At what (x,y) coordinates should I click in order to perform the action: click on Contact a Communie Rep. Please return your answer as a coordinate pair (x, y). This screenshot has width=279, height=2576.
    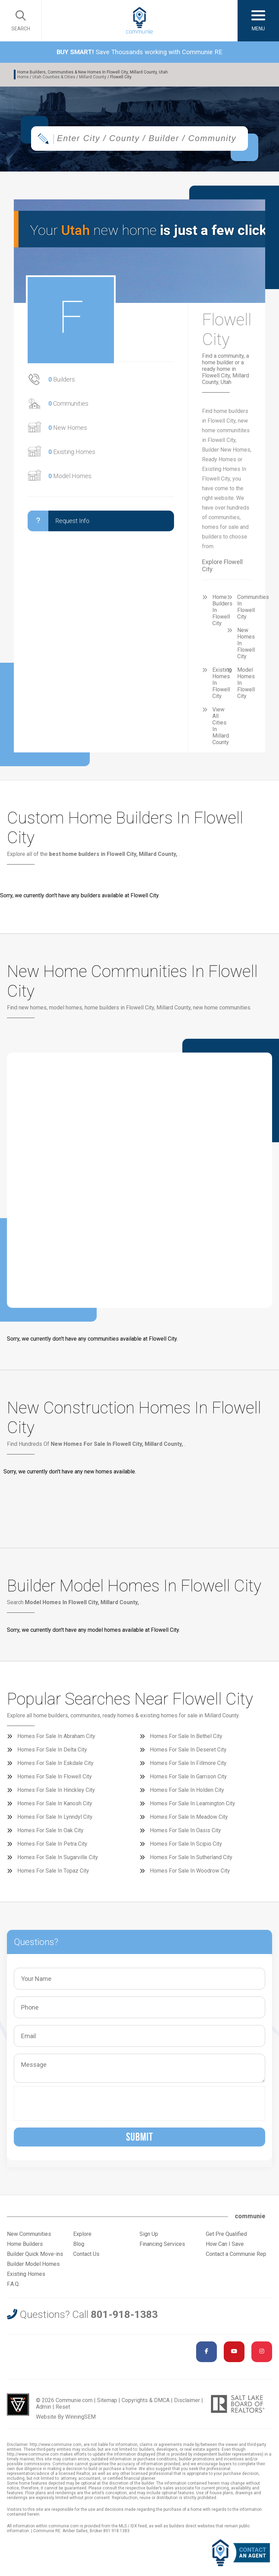
    Looking at the image, I should click on (236, 2255).